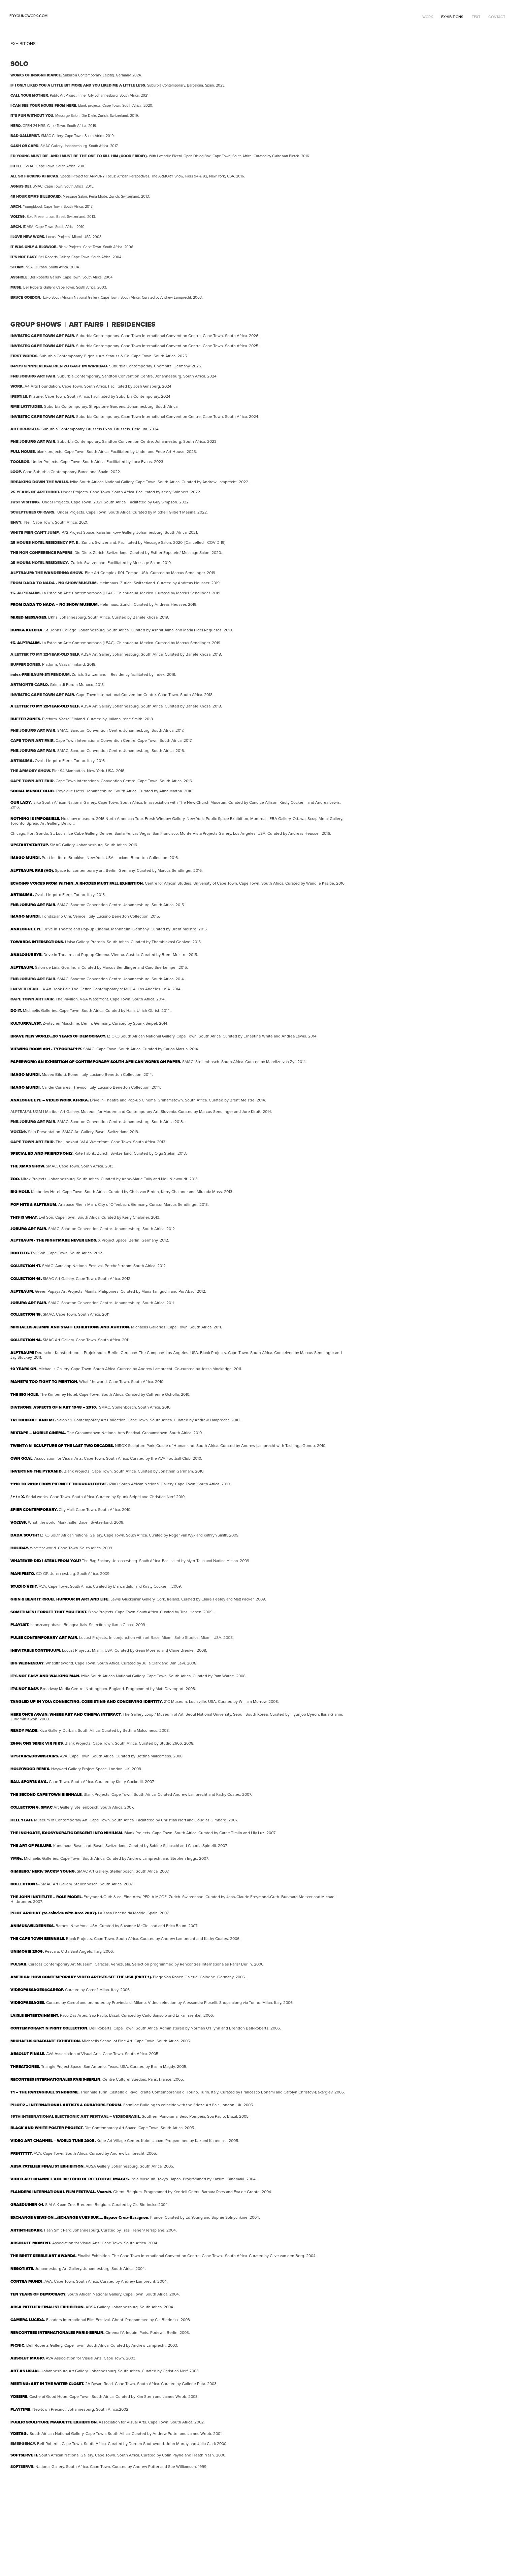 The width and height of the screenshot is (521, 2576). Describe the element at coordinates (22, 761) in the screenshot. I see `ARTISSIMA.` at that location.